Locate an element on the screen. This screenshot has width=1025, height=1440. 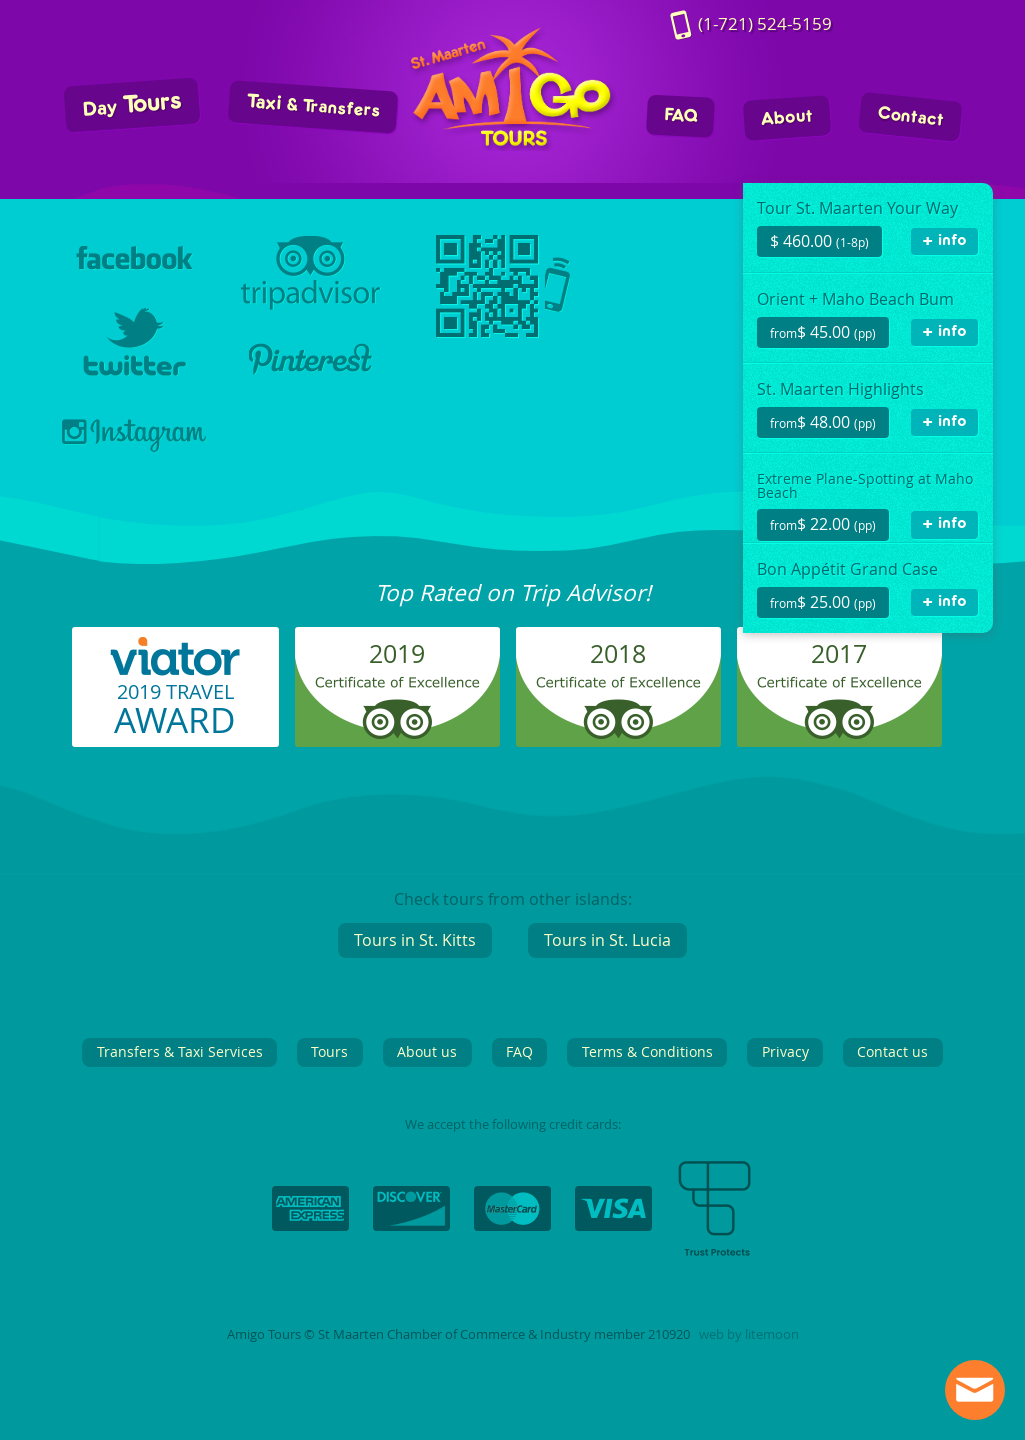
2019 TRAVEL is located at coordinates (175, 710).